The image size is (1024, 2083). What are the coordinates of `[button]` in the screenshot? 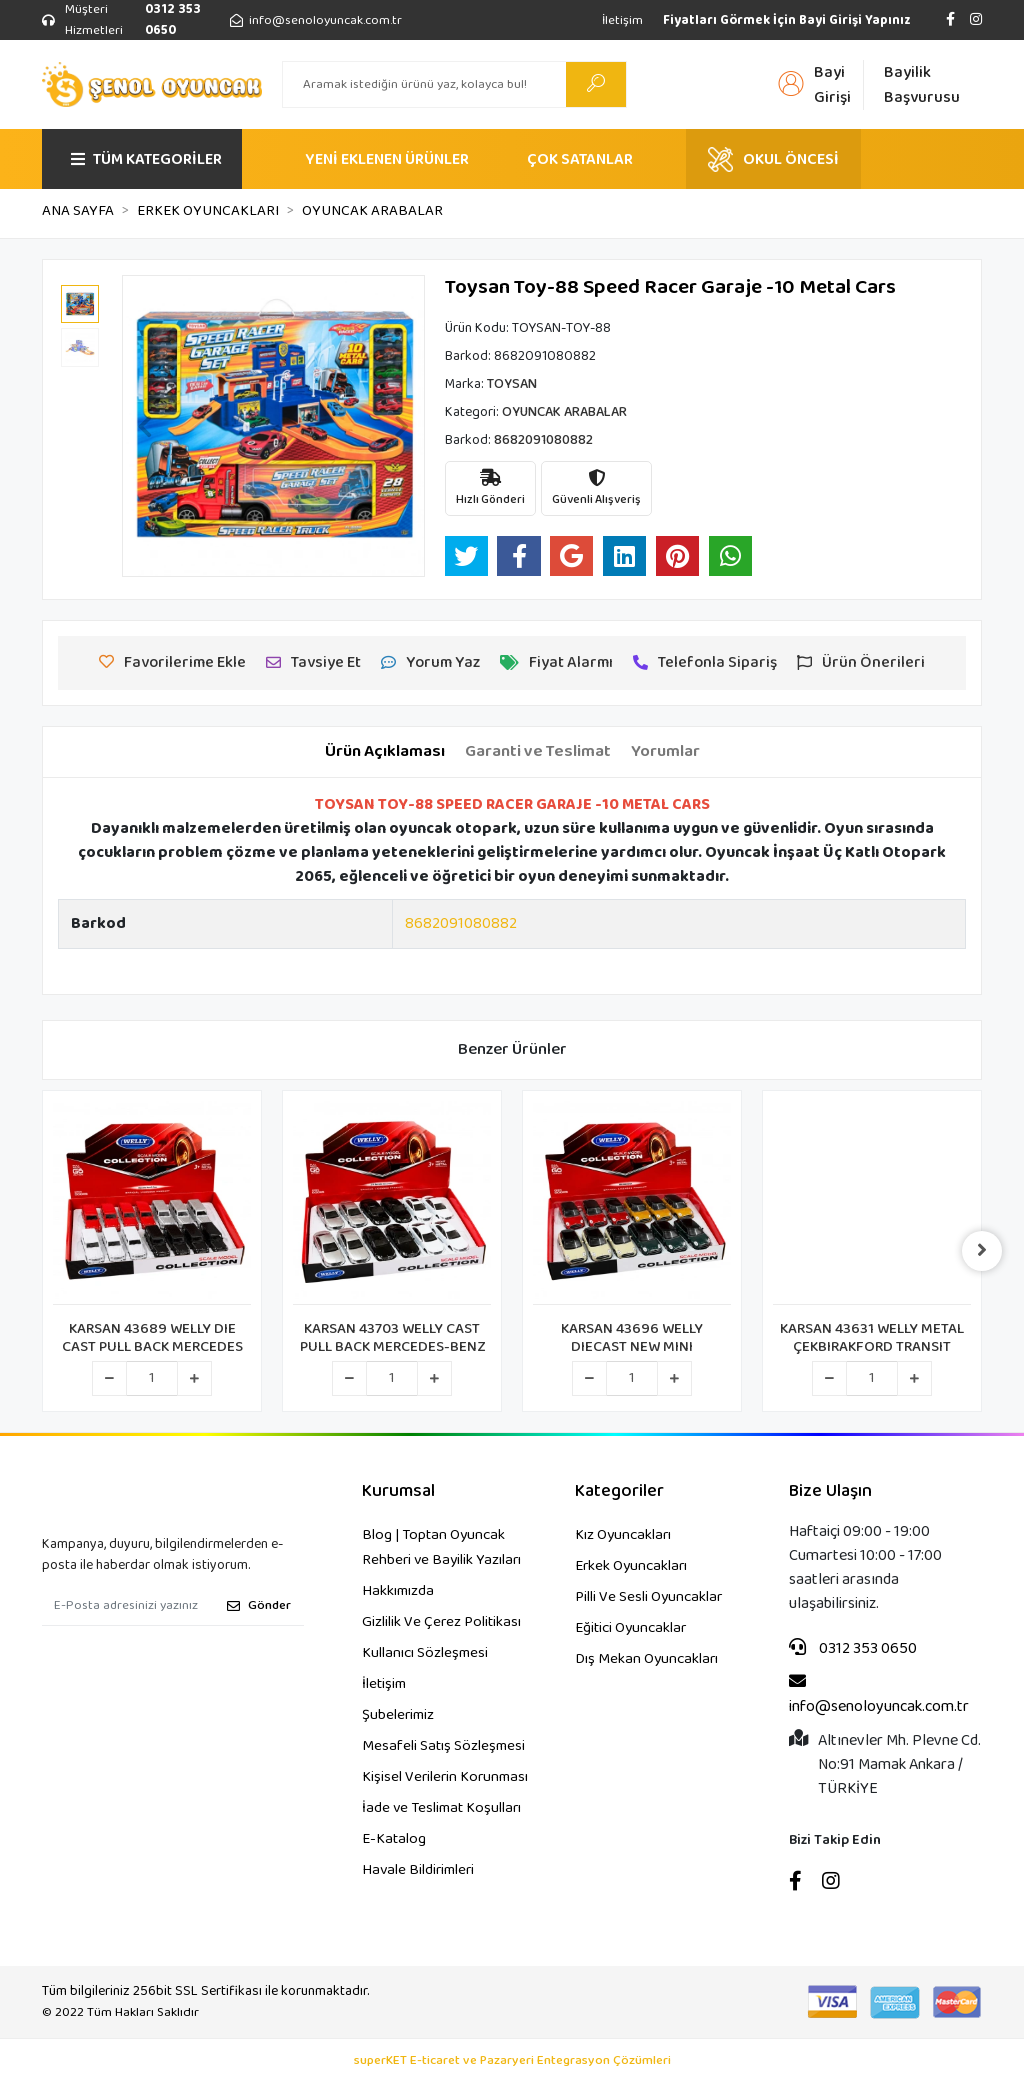 It's located at (144, 426).